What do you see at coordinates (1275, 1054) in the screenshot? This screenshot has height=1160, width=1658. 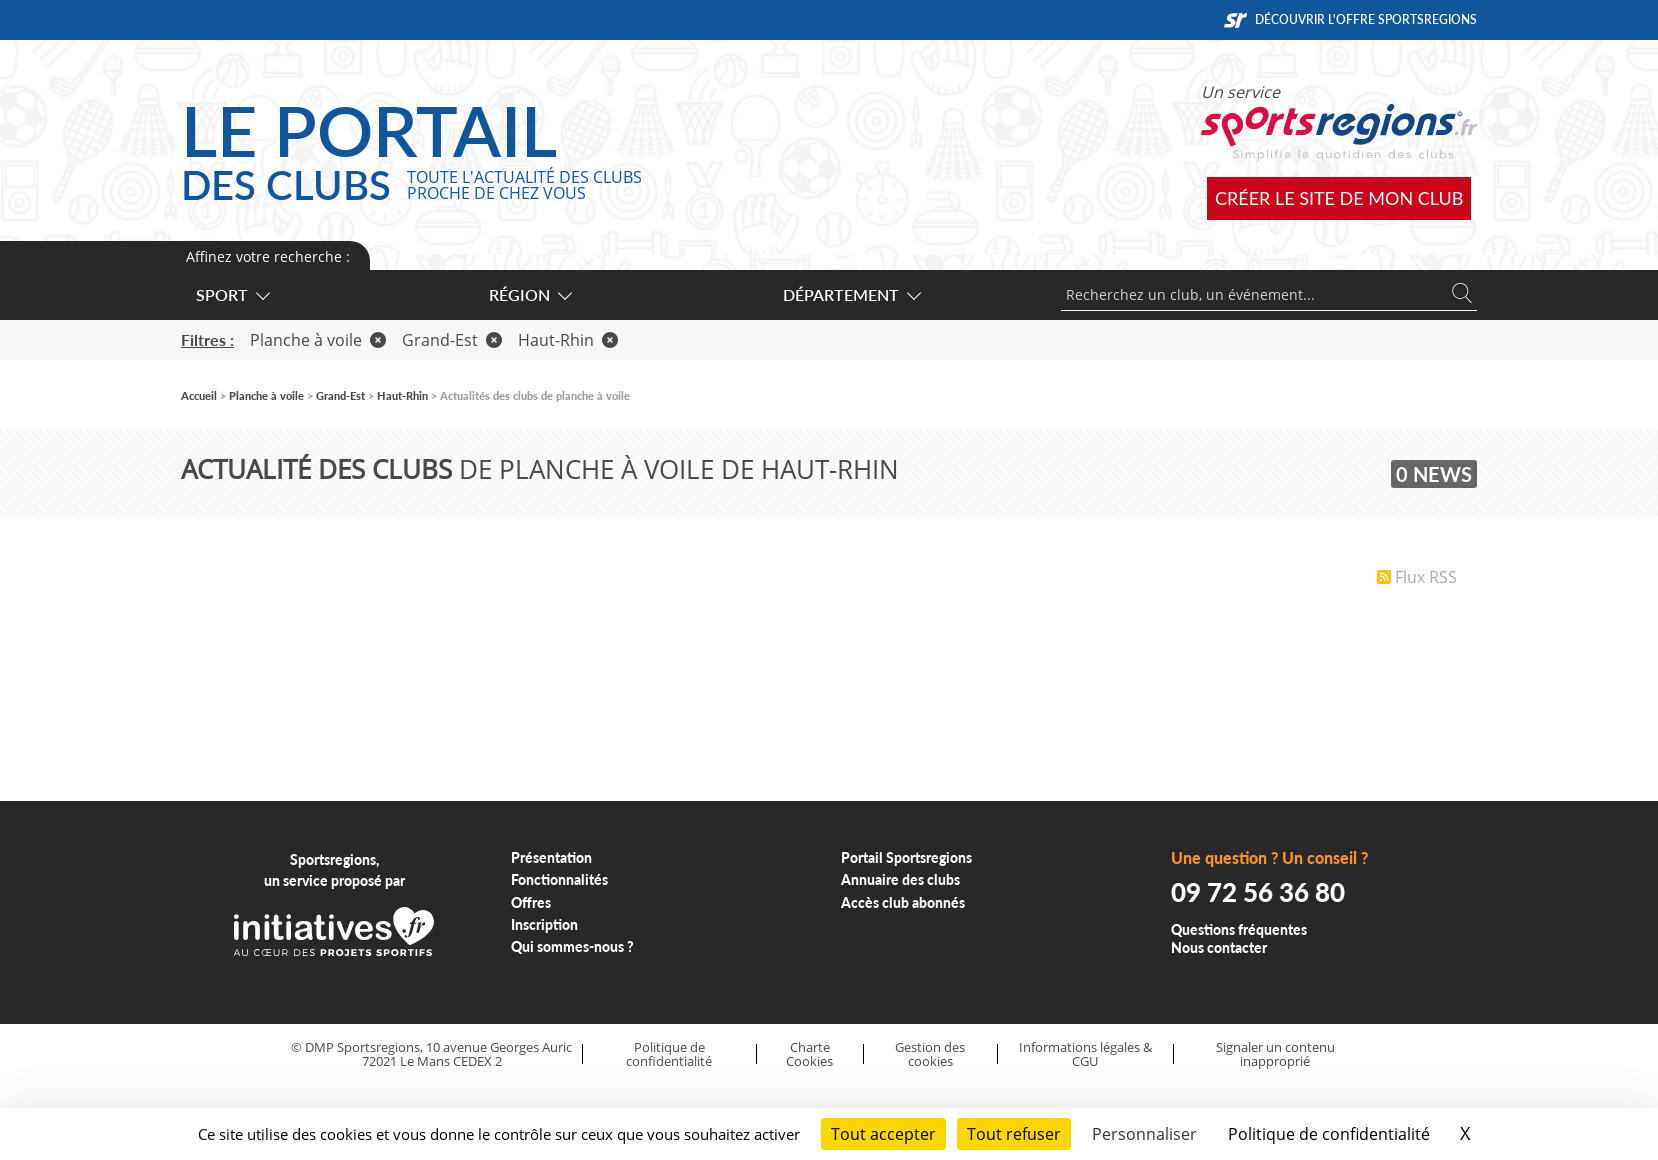 I see `Signaler un contenu inapproprié` at bounding box center [1275, 1054].